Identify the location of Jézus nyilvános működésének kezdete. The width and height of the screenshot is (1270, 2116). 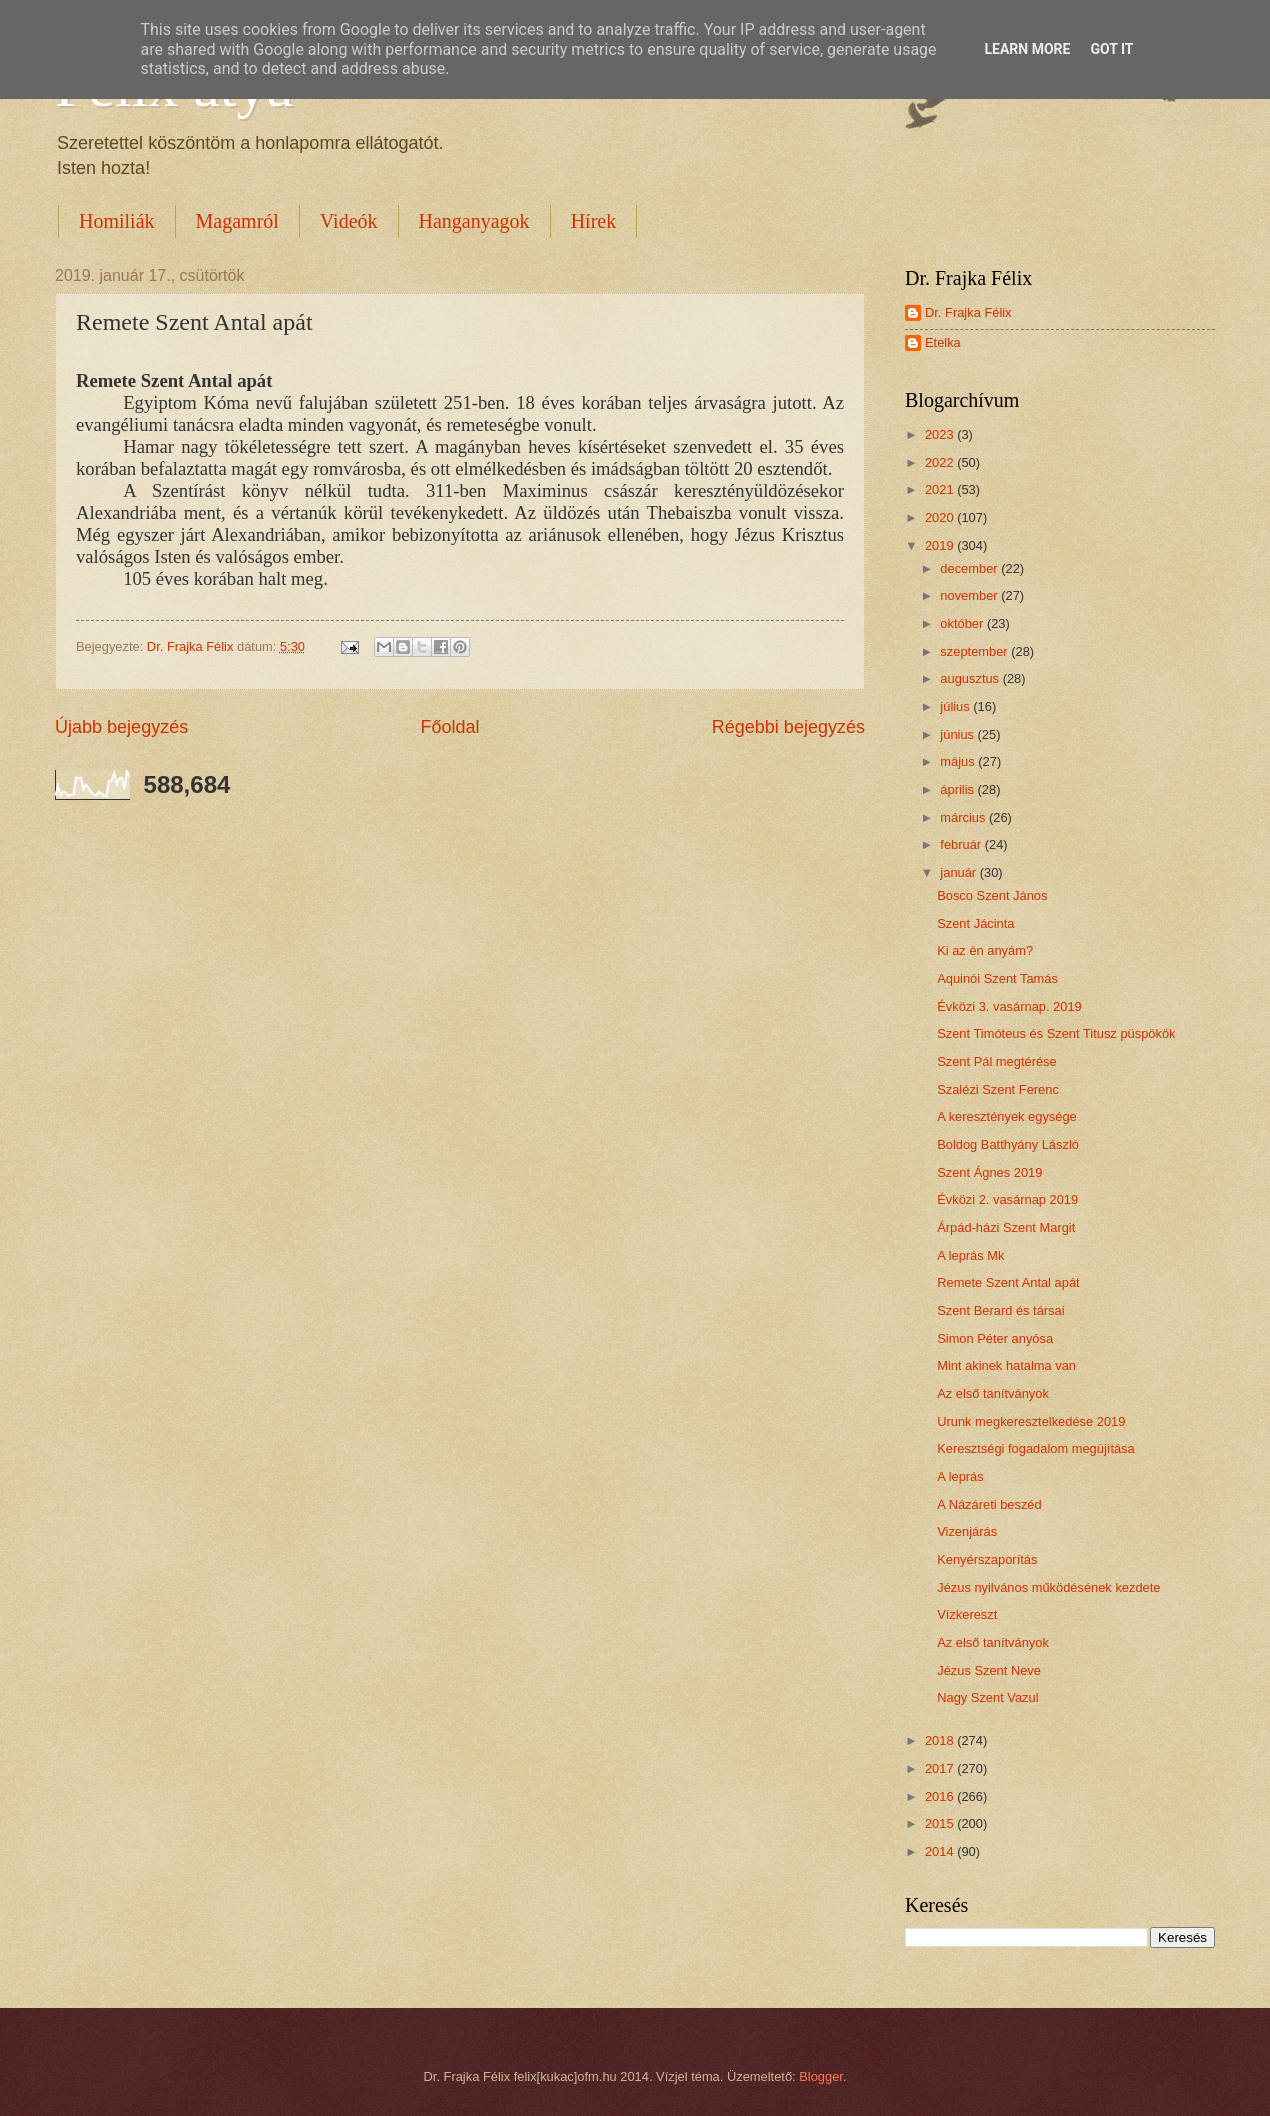
(1048, 1587).